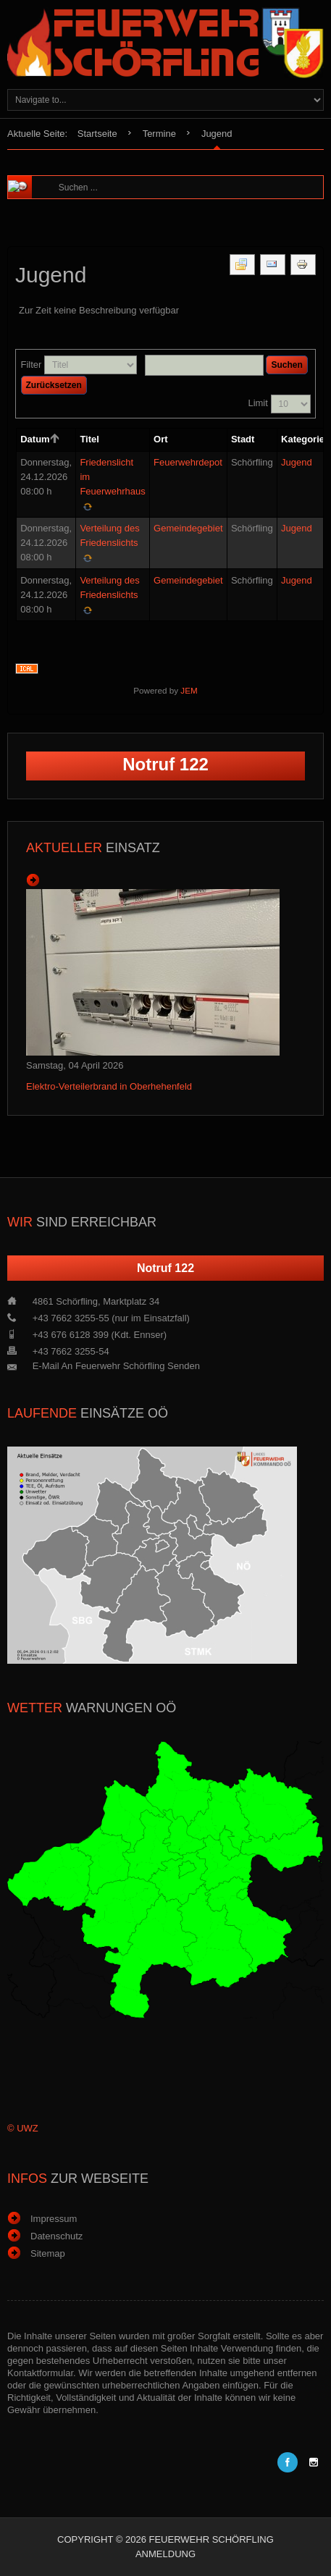 The height and width of the screenshot is (2576, 331). What do you see at coordinates (39, 439) in the screenshot?
I see `Datum` at bounding box center [39, 439].